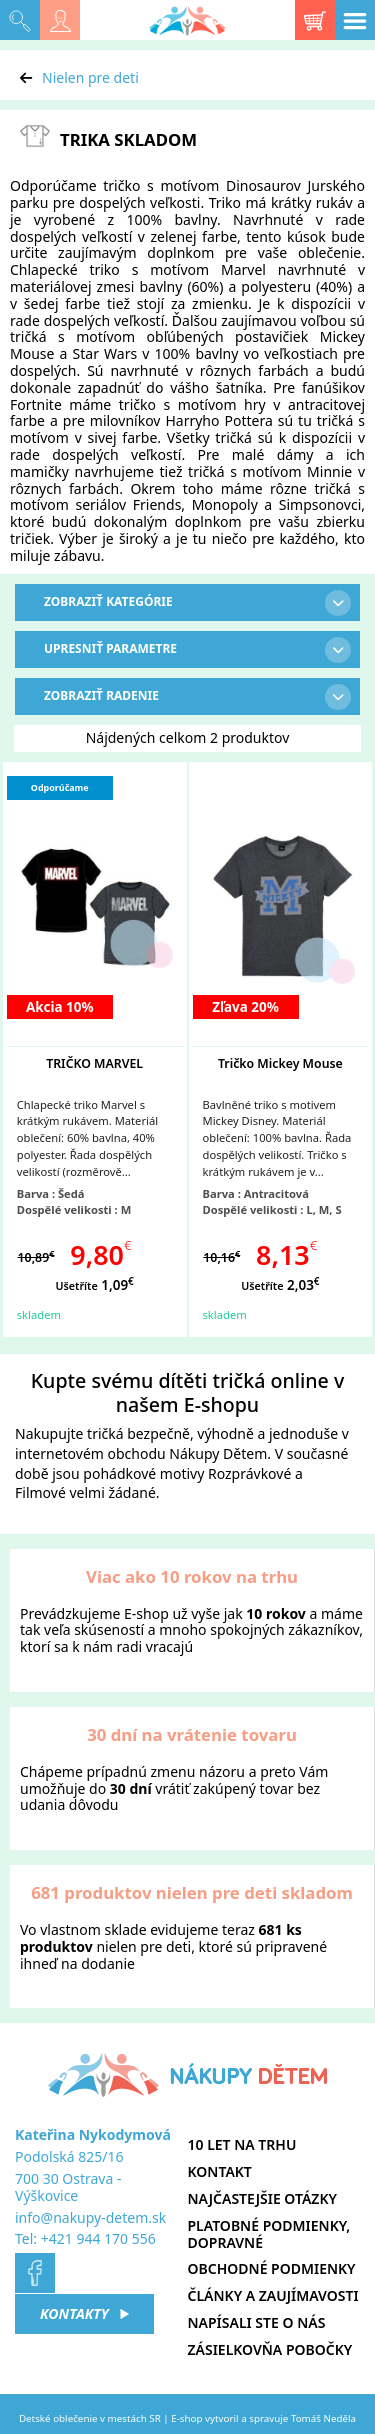  Describe the element at coordinates (272, 2268) in the screenshot. I see `Obchodné podmienky` at that location.